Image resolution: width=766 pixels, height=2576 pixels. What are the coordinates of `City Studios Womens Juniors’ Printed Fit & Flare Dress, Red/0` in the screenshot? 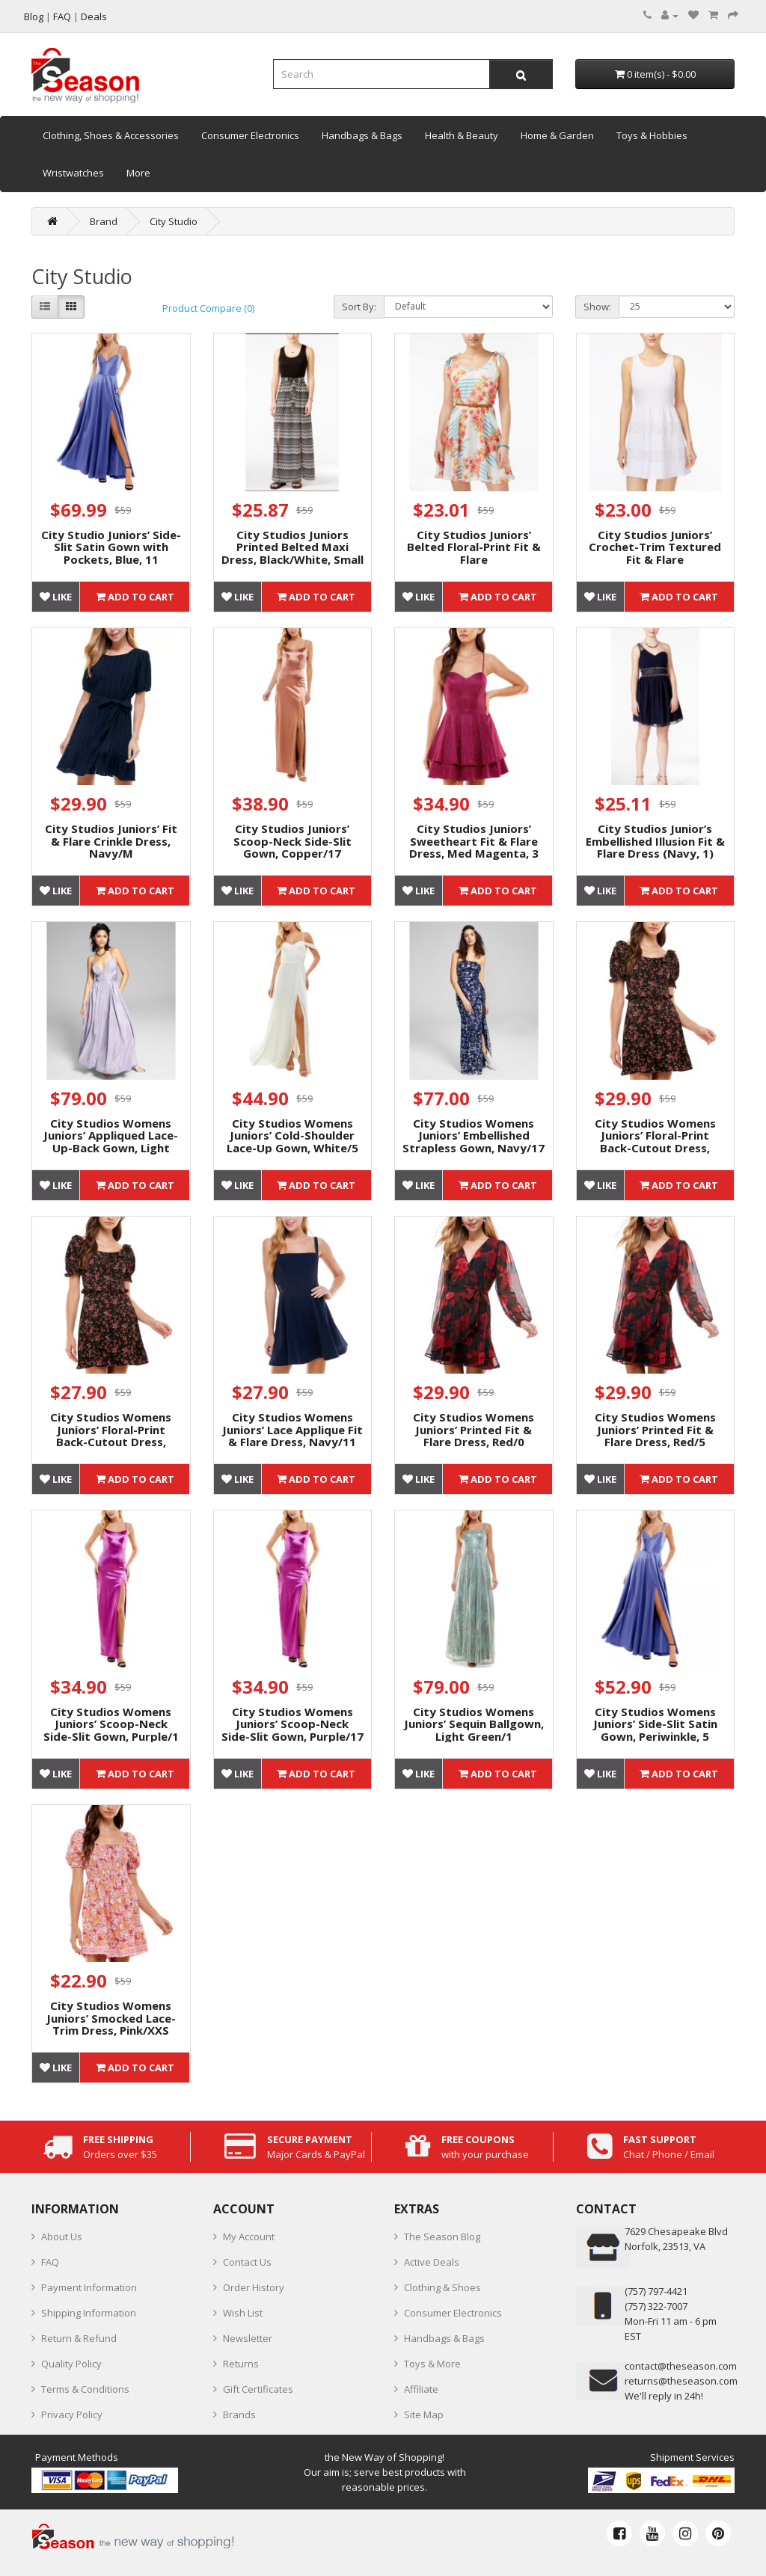 It's located at (473, 1429).